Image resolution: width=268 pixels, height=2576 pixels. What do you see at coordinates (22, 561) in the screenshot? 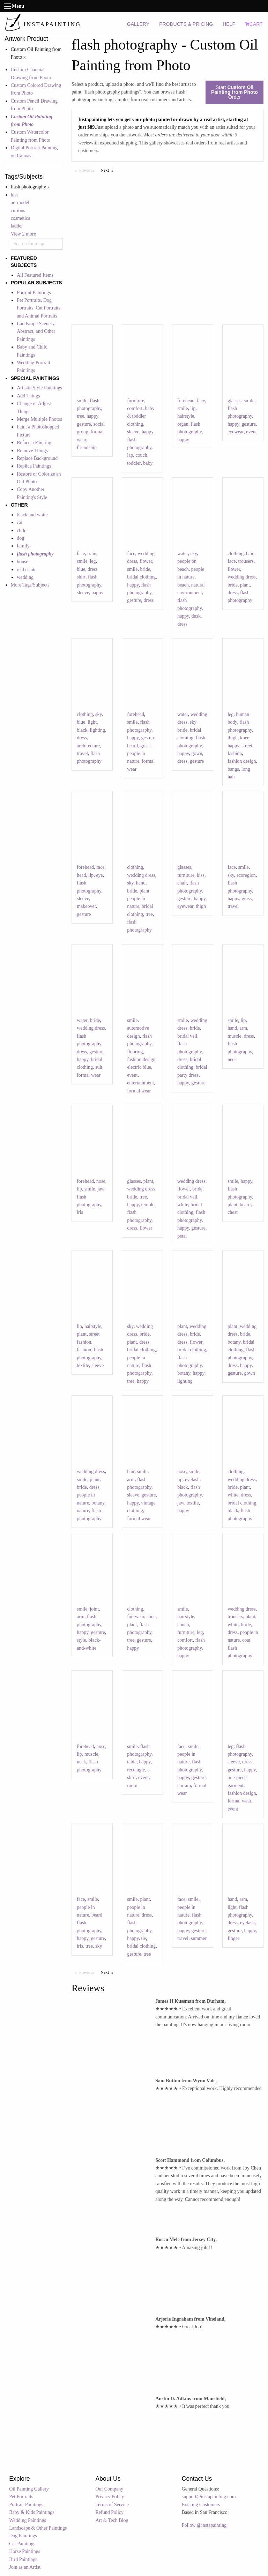
I see `house` at bounding box center [22, 561].